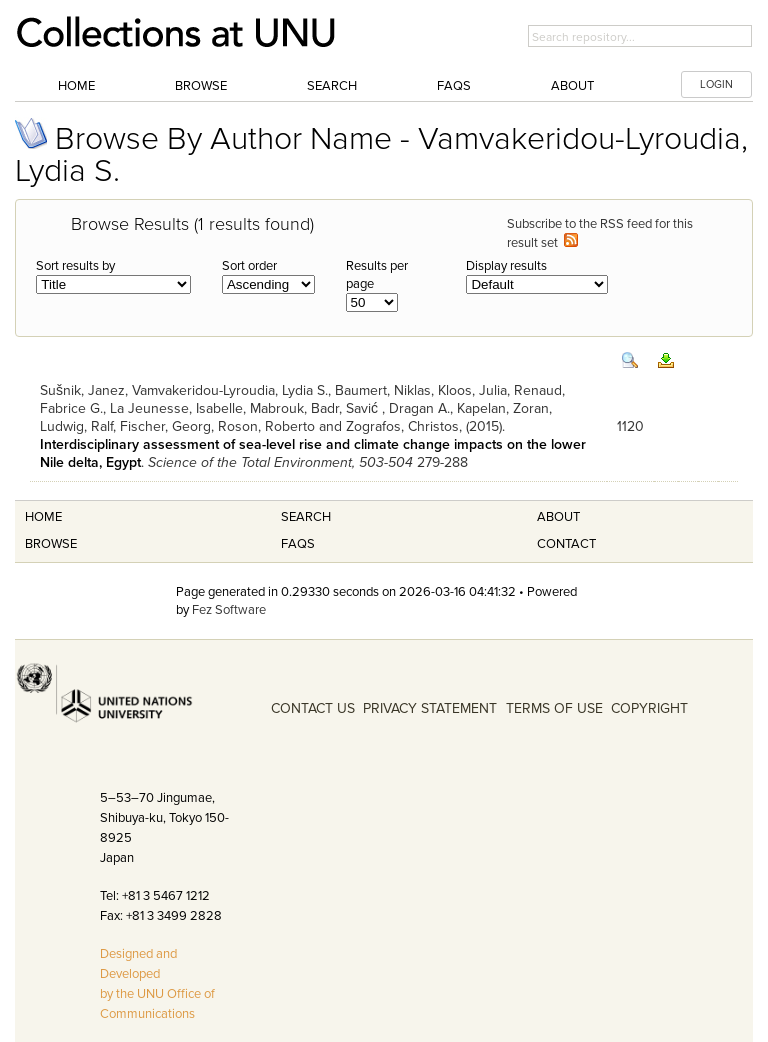 Image resolution: width=768 pixels, height=1042 pixels. Describe the element at coordinates (506, 266) in the screenshot. I see `Display results` at that location.